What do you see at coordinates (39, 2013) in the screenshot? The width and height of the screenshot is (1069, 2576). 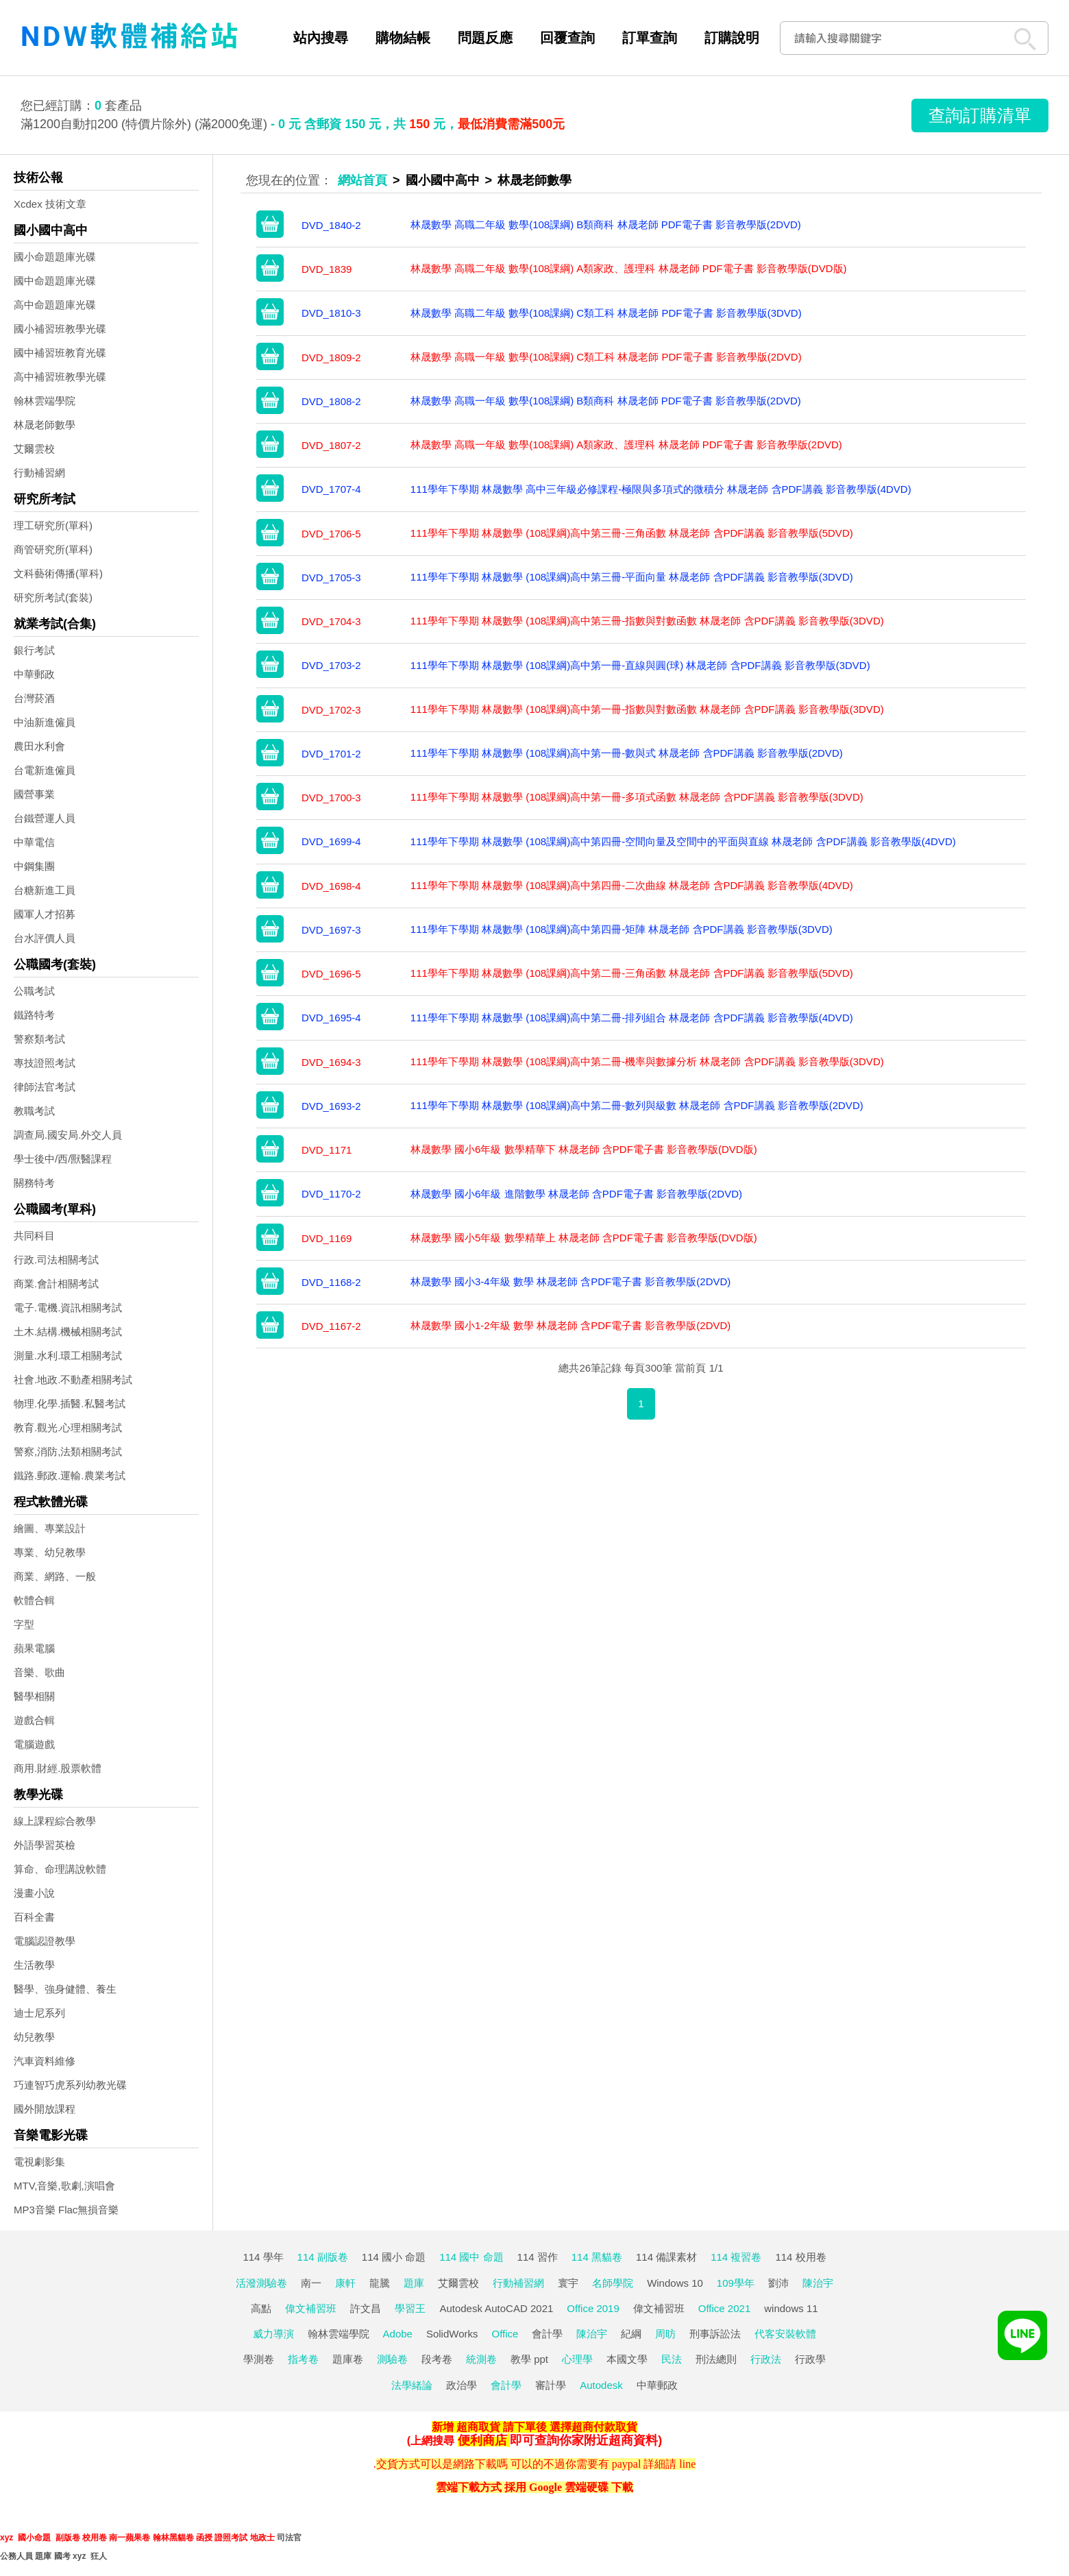 I see `迪士尼系列` at bounding box center [39, 2013].